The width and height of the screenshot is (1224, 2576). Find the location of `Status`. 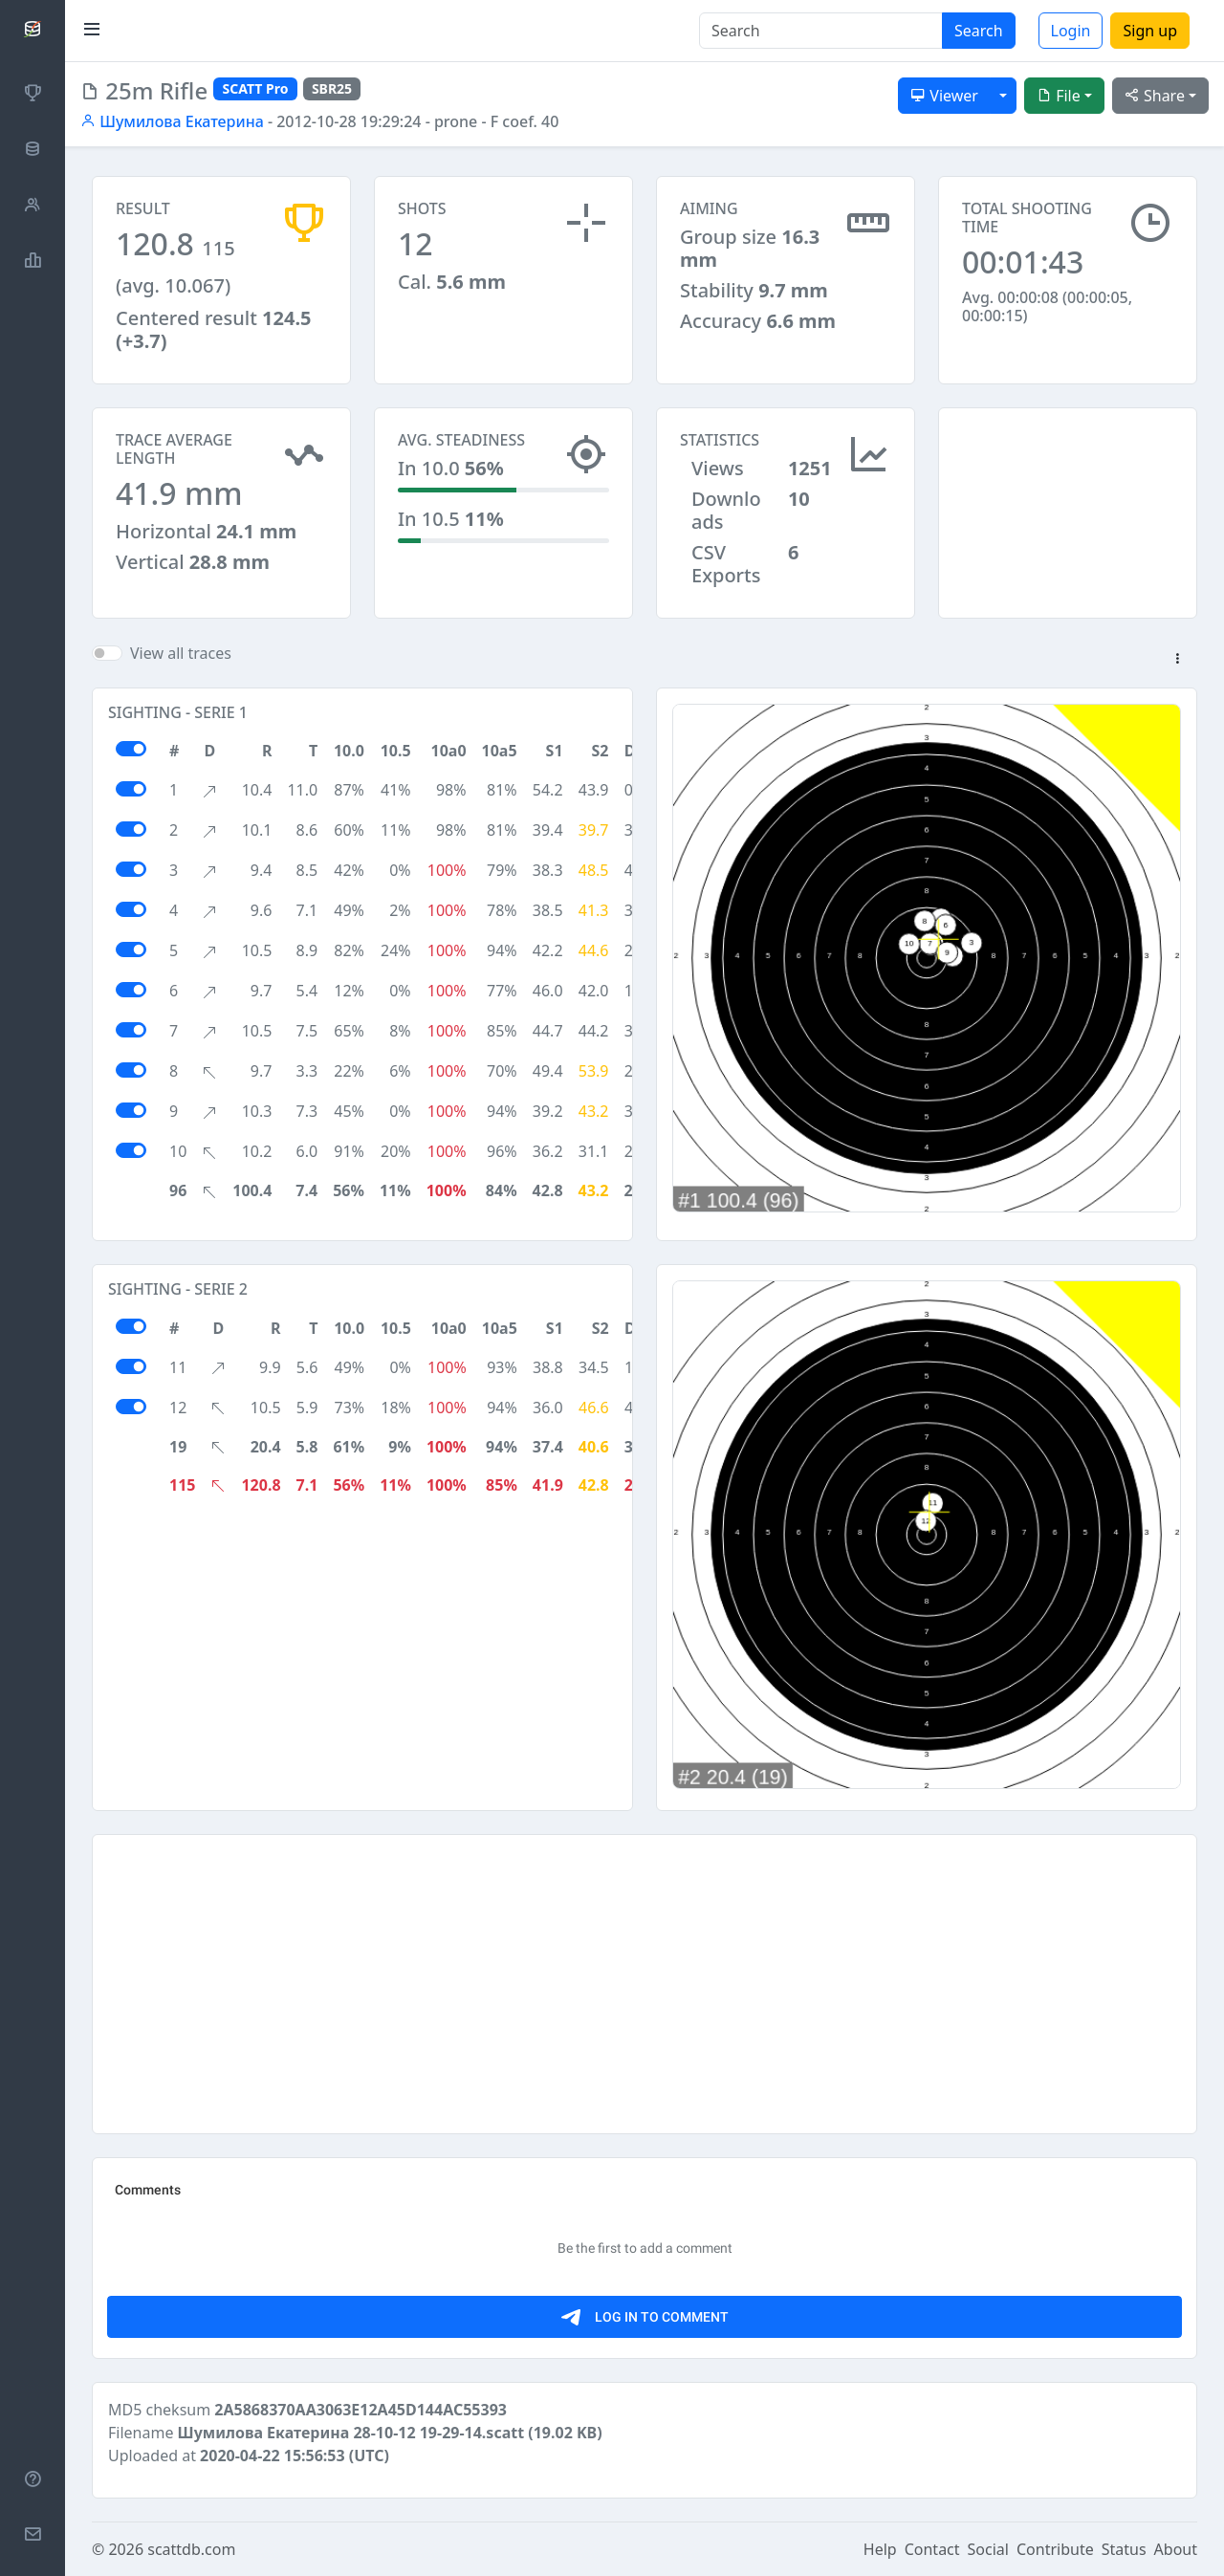

Status is located at coordinates (1124, 2549).